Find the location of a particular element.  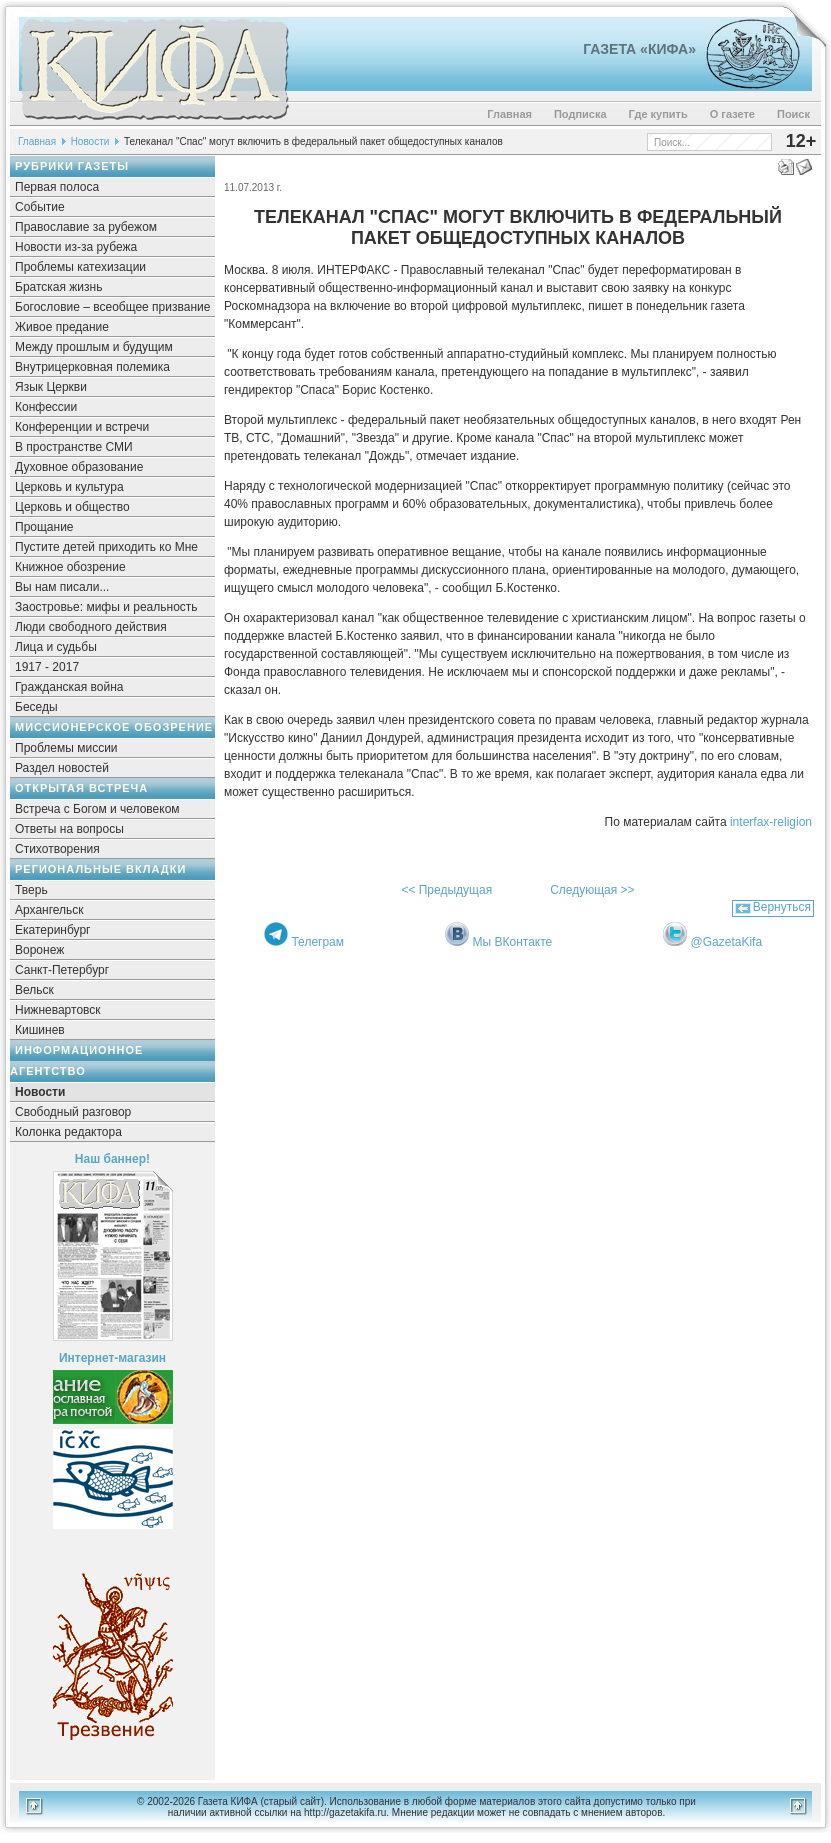

Архангельск is located at coordinates (49, 910).